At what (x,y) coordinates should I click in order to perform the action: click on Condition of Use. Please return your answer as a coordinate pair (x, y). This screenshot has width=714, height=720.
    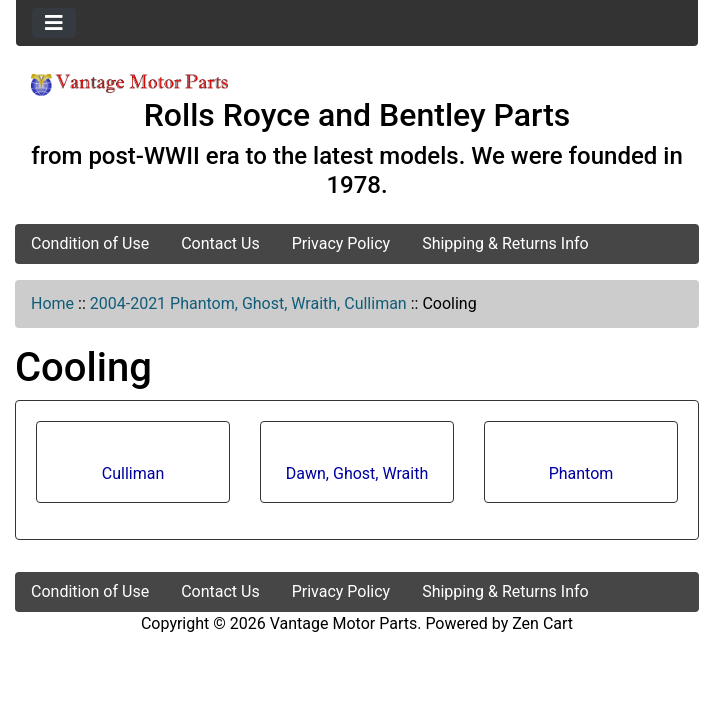
    Looking at the image, I should click on (90, 243).